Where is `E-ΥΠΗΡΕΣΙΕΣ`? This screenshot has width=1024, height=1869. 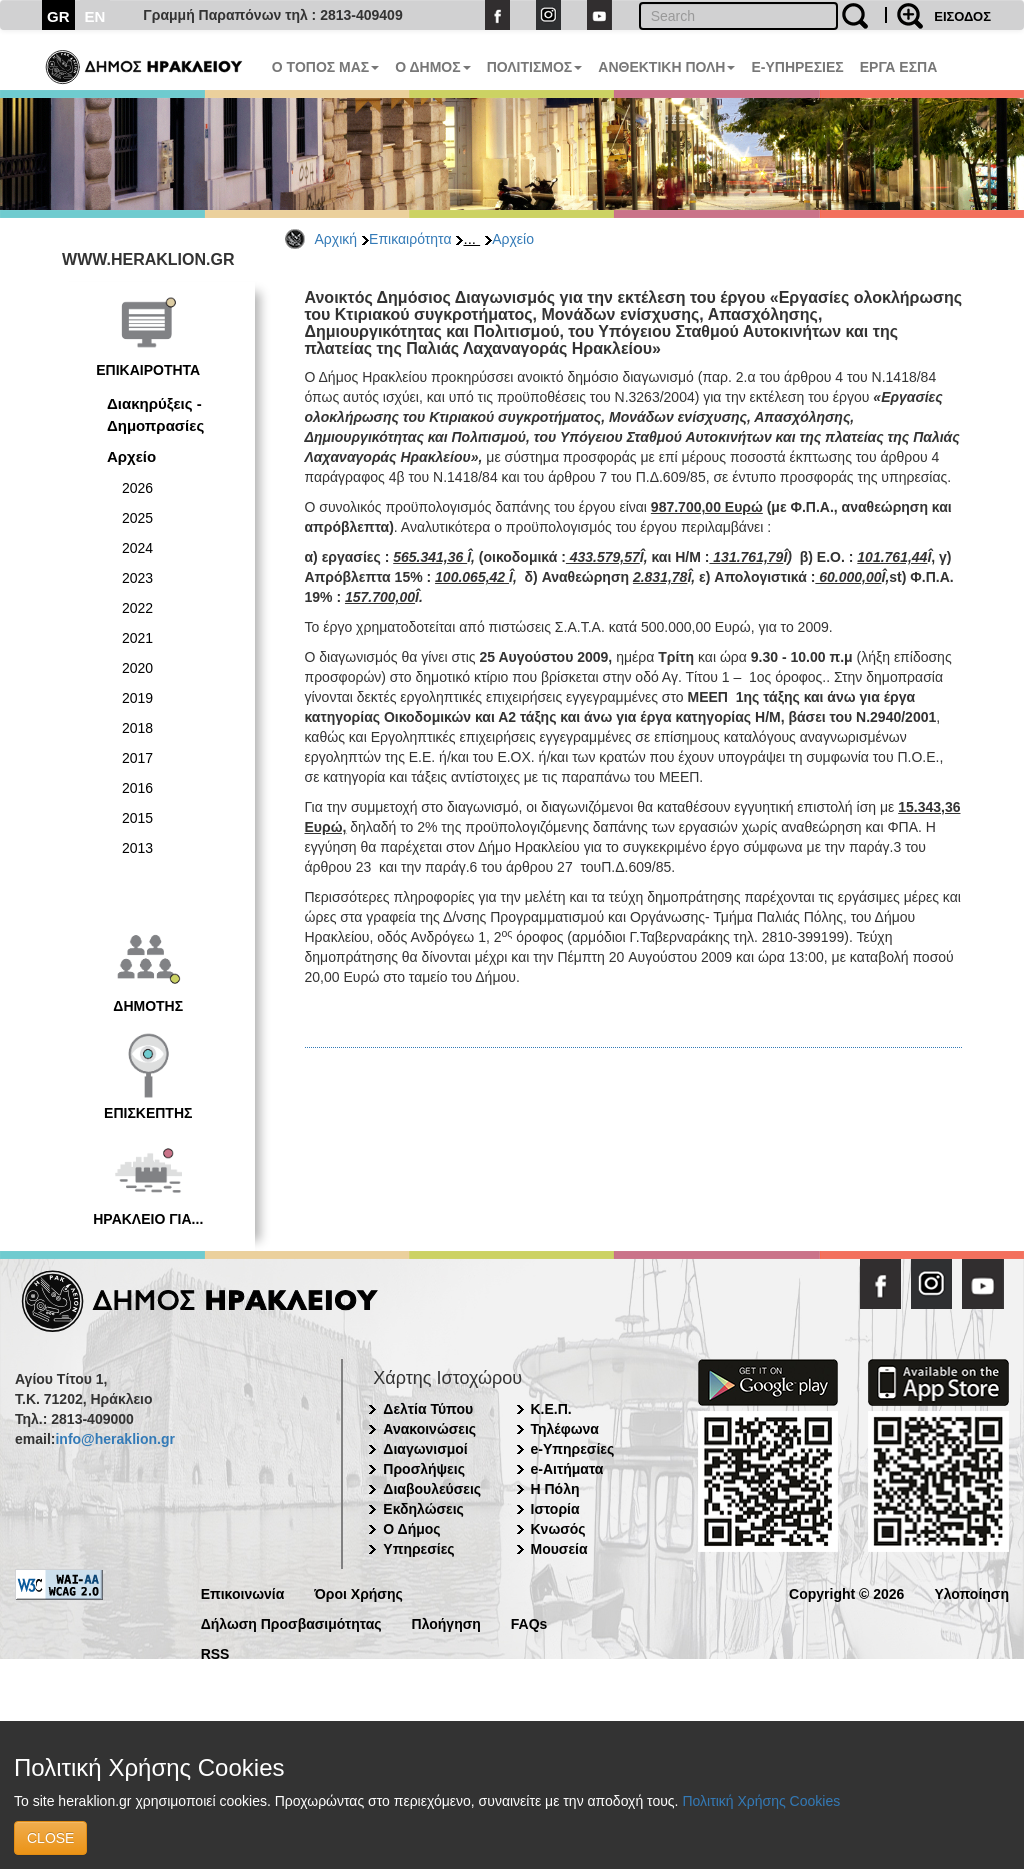
E-ΥΠΗΡΕΣΙΕΣ is located at coordinates (797, 67).